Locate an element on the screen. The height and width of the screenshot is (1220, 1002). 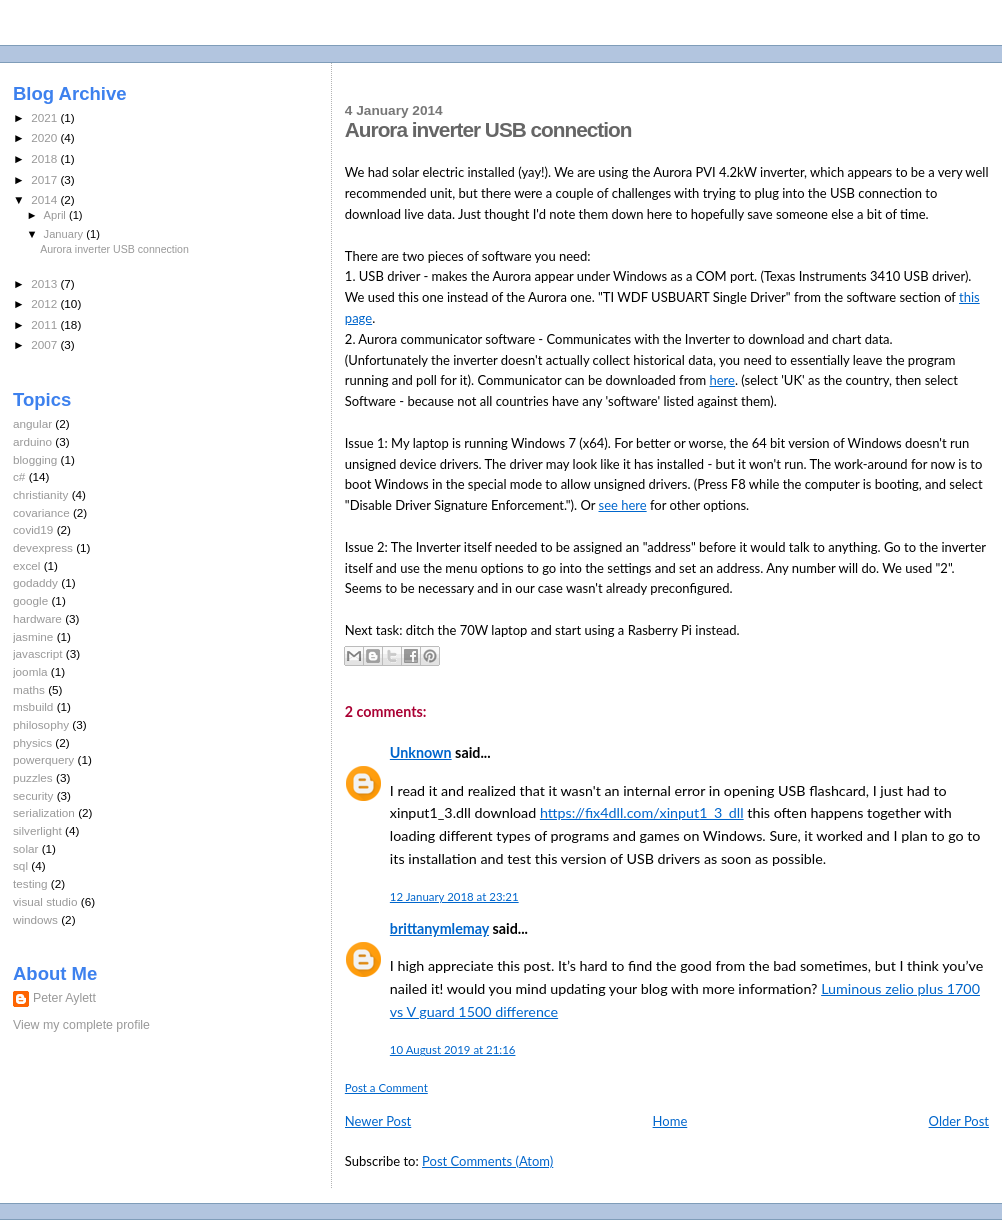
2012 is located at coordinates (45, 303).